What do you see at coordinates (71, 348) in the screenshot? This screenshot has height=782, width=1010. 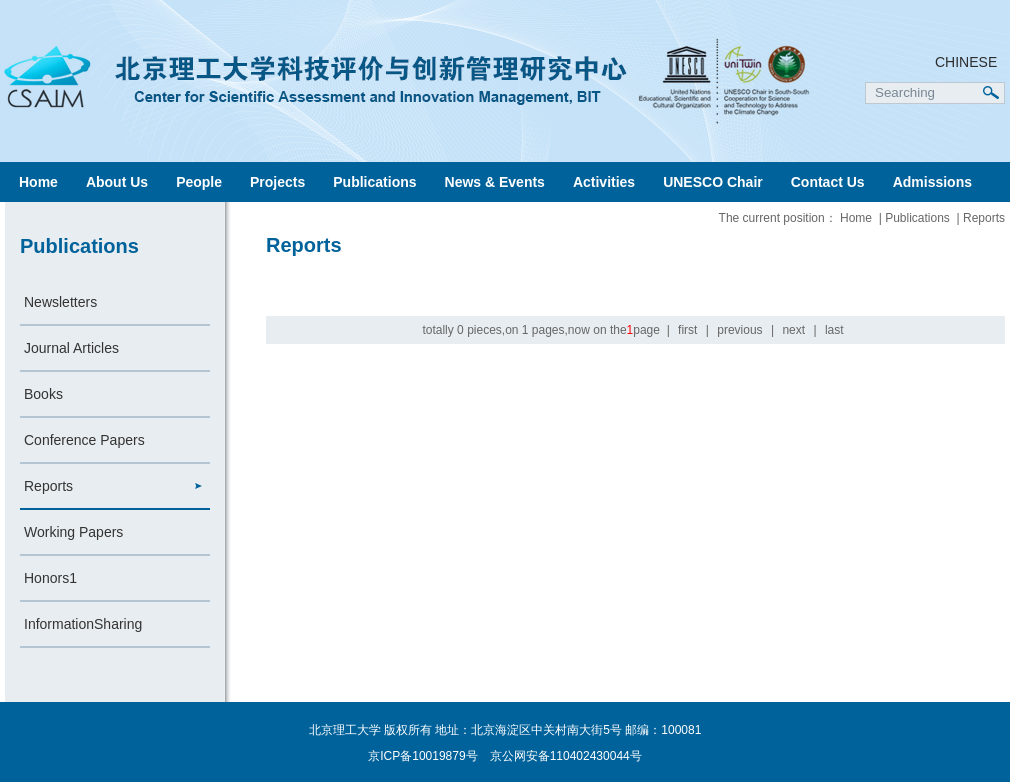 I see `Journal Articles` at bounding box center [71, 348].